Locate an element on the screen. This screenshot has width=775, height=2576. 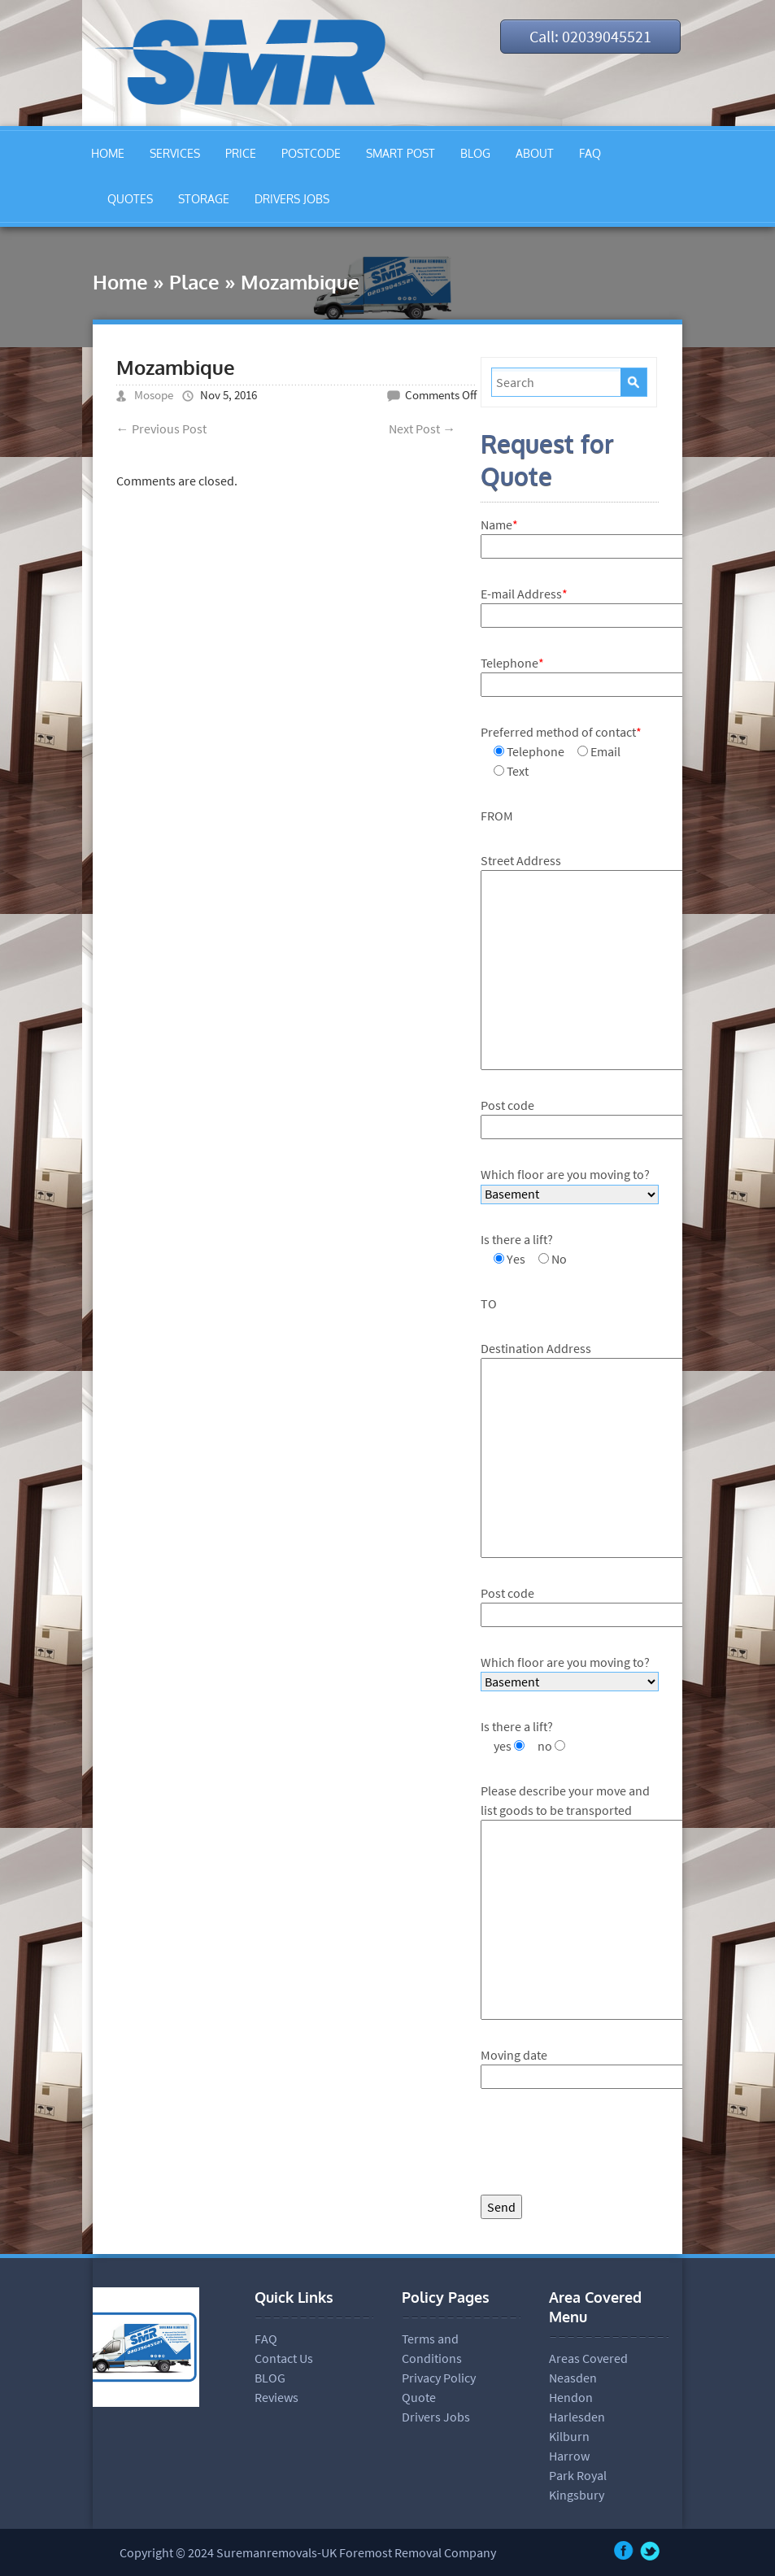
Harrow is located at coordinates (569, 2456).